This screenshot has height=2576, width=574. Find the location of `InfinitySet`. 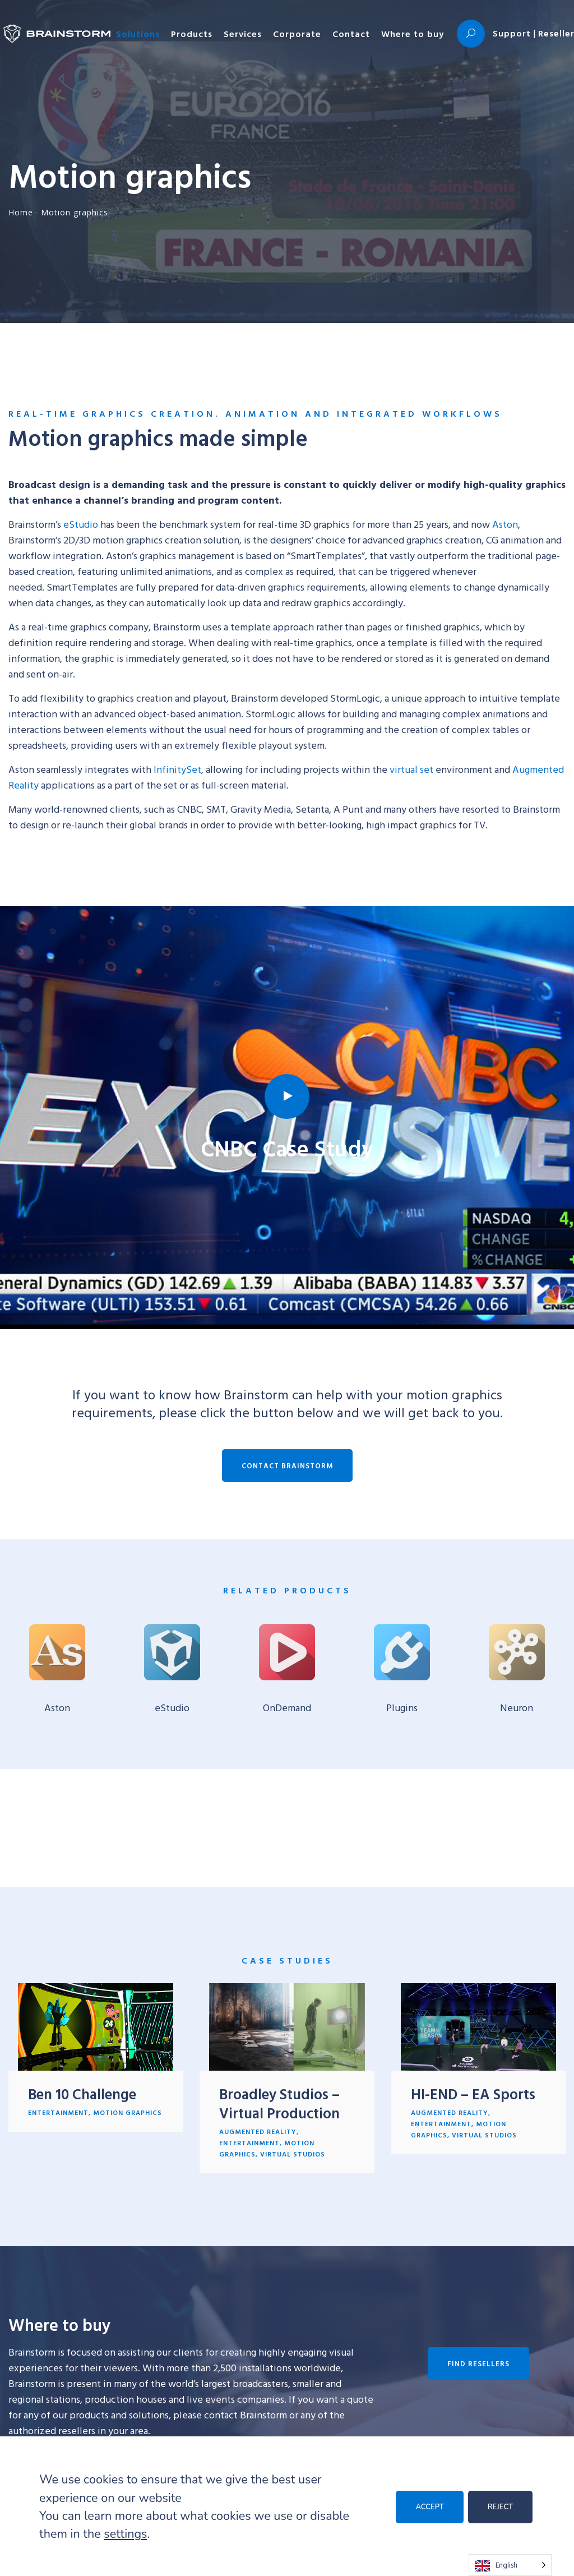

InfinitySet is located at coordinates (177, 769).